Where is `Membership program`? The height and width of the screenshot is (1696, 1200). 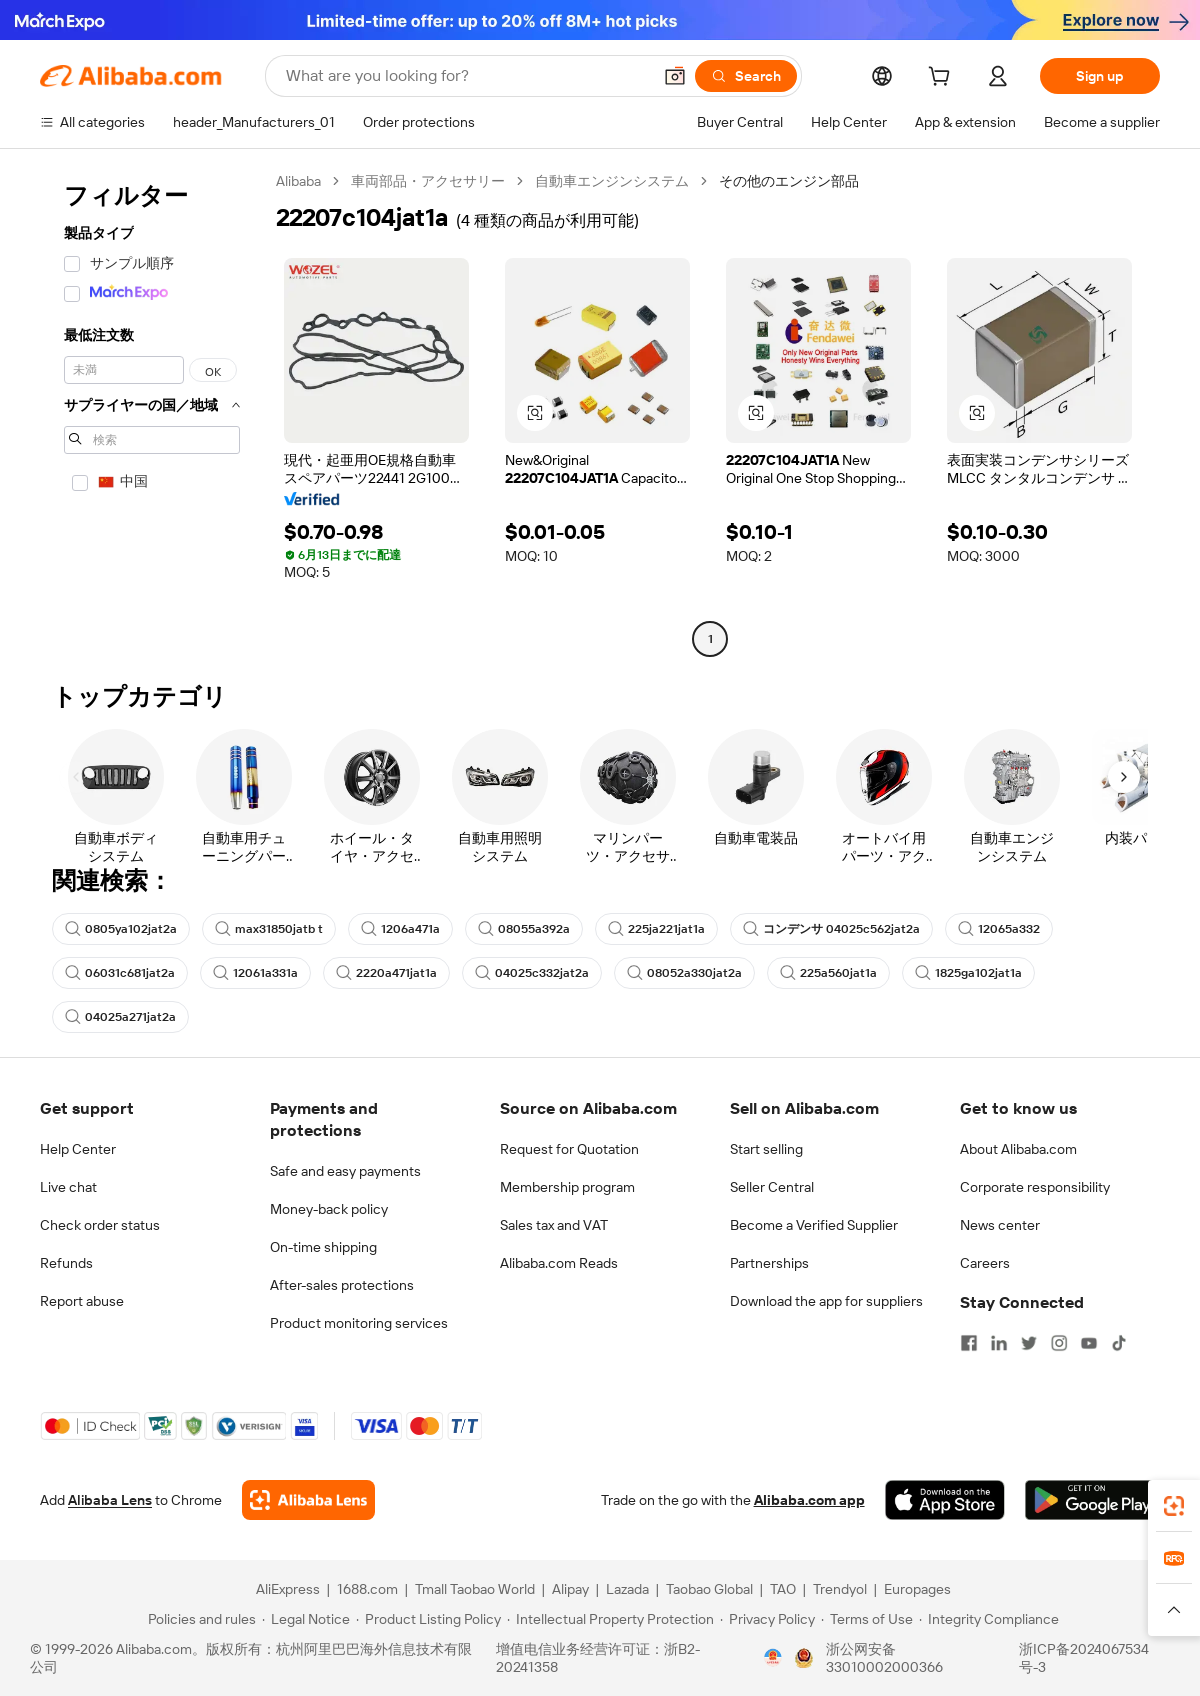 Membership program is located at coordinates (567, 1187).